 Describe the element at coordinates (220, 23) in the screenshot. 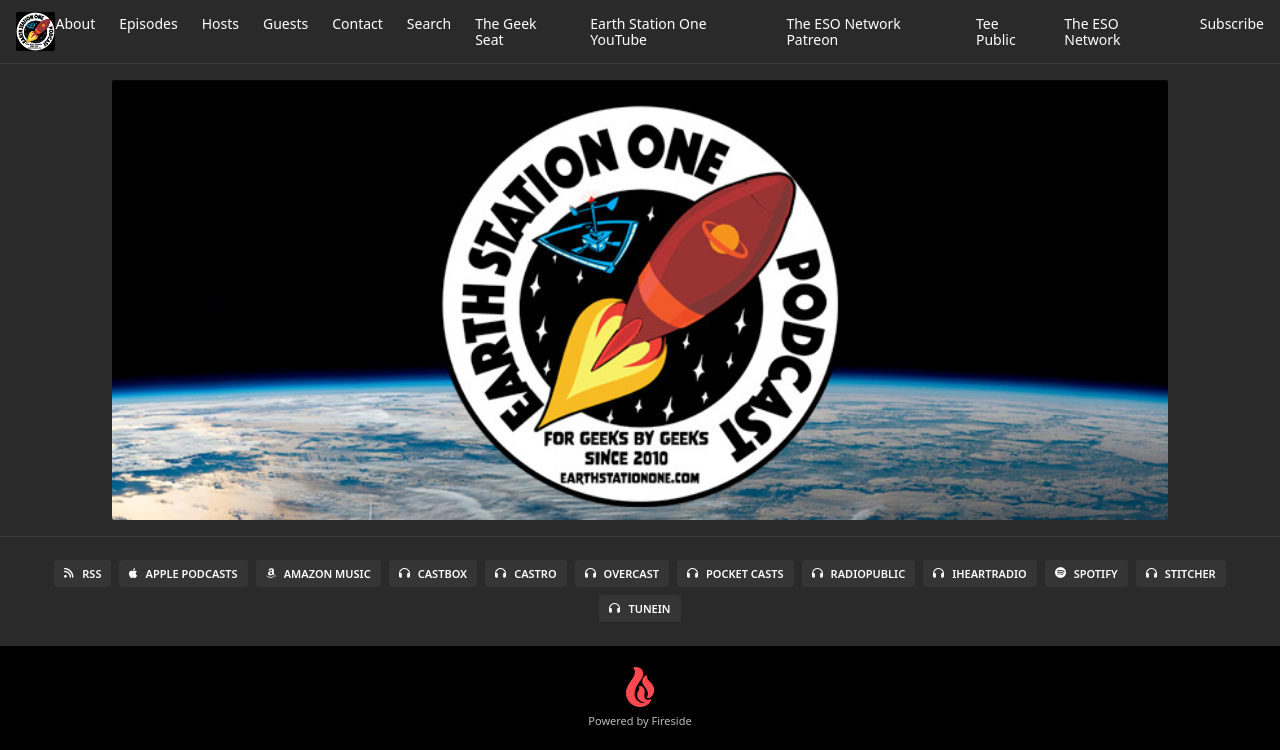

I see `Hosts` at that location.